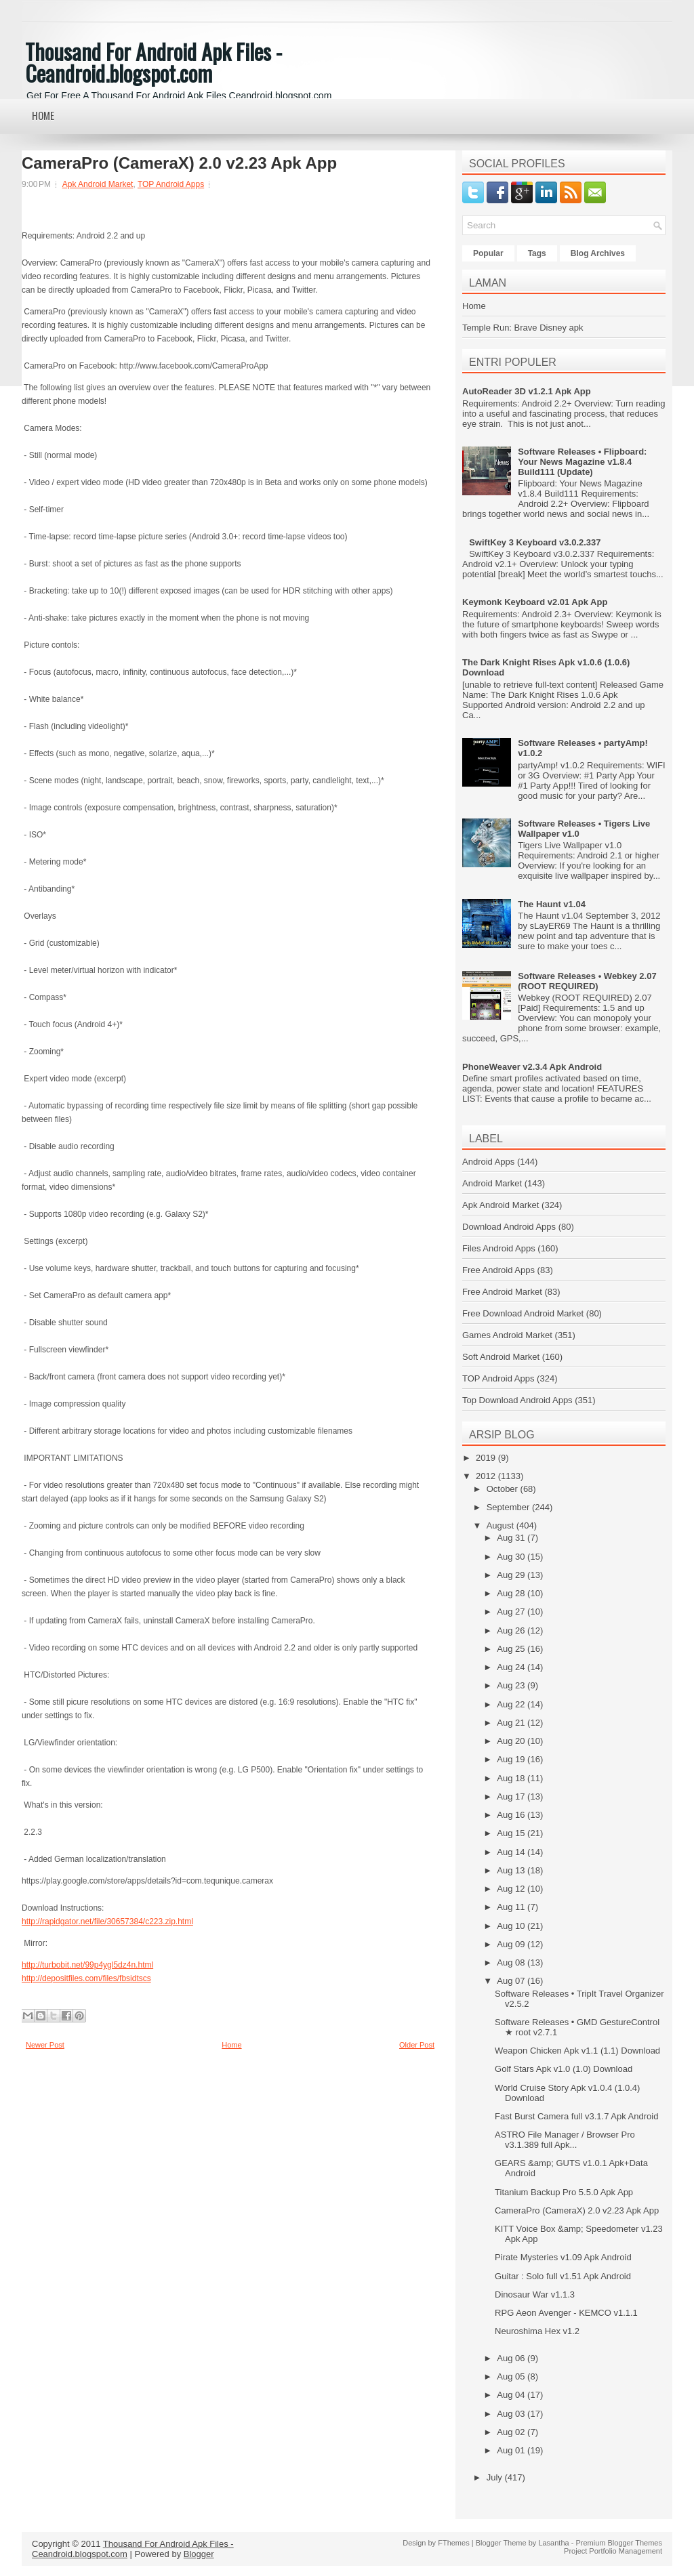 The height and width of the screenshot is (2576, 694). I want to click on Popular, so click(488, 253).